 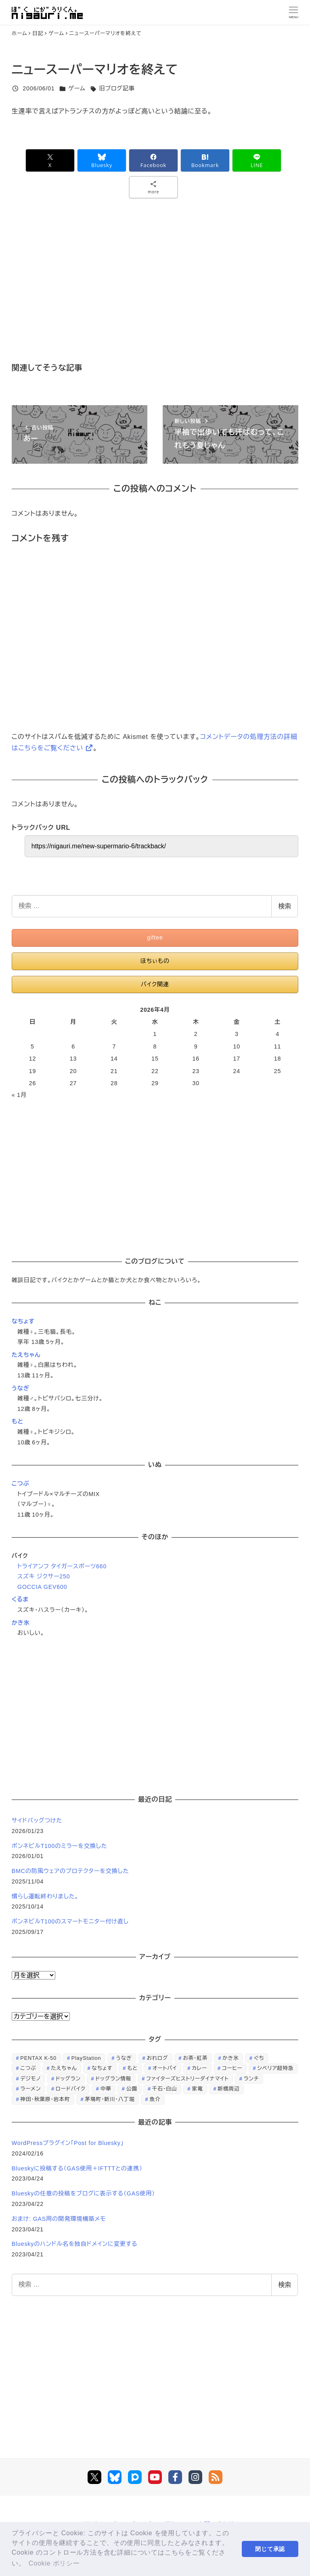 I want to click on 神田・秋葉原・岩本町 [神田・秋葉原・岩本町 (32個の項目)], so click(x=45, y=2099).